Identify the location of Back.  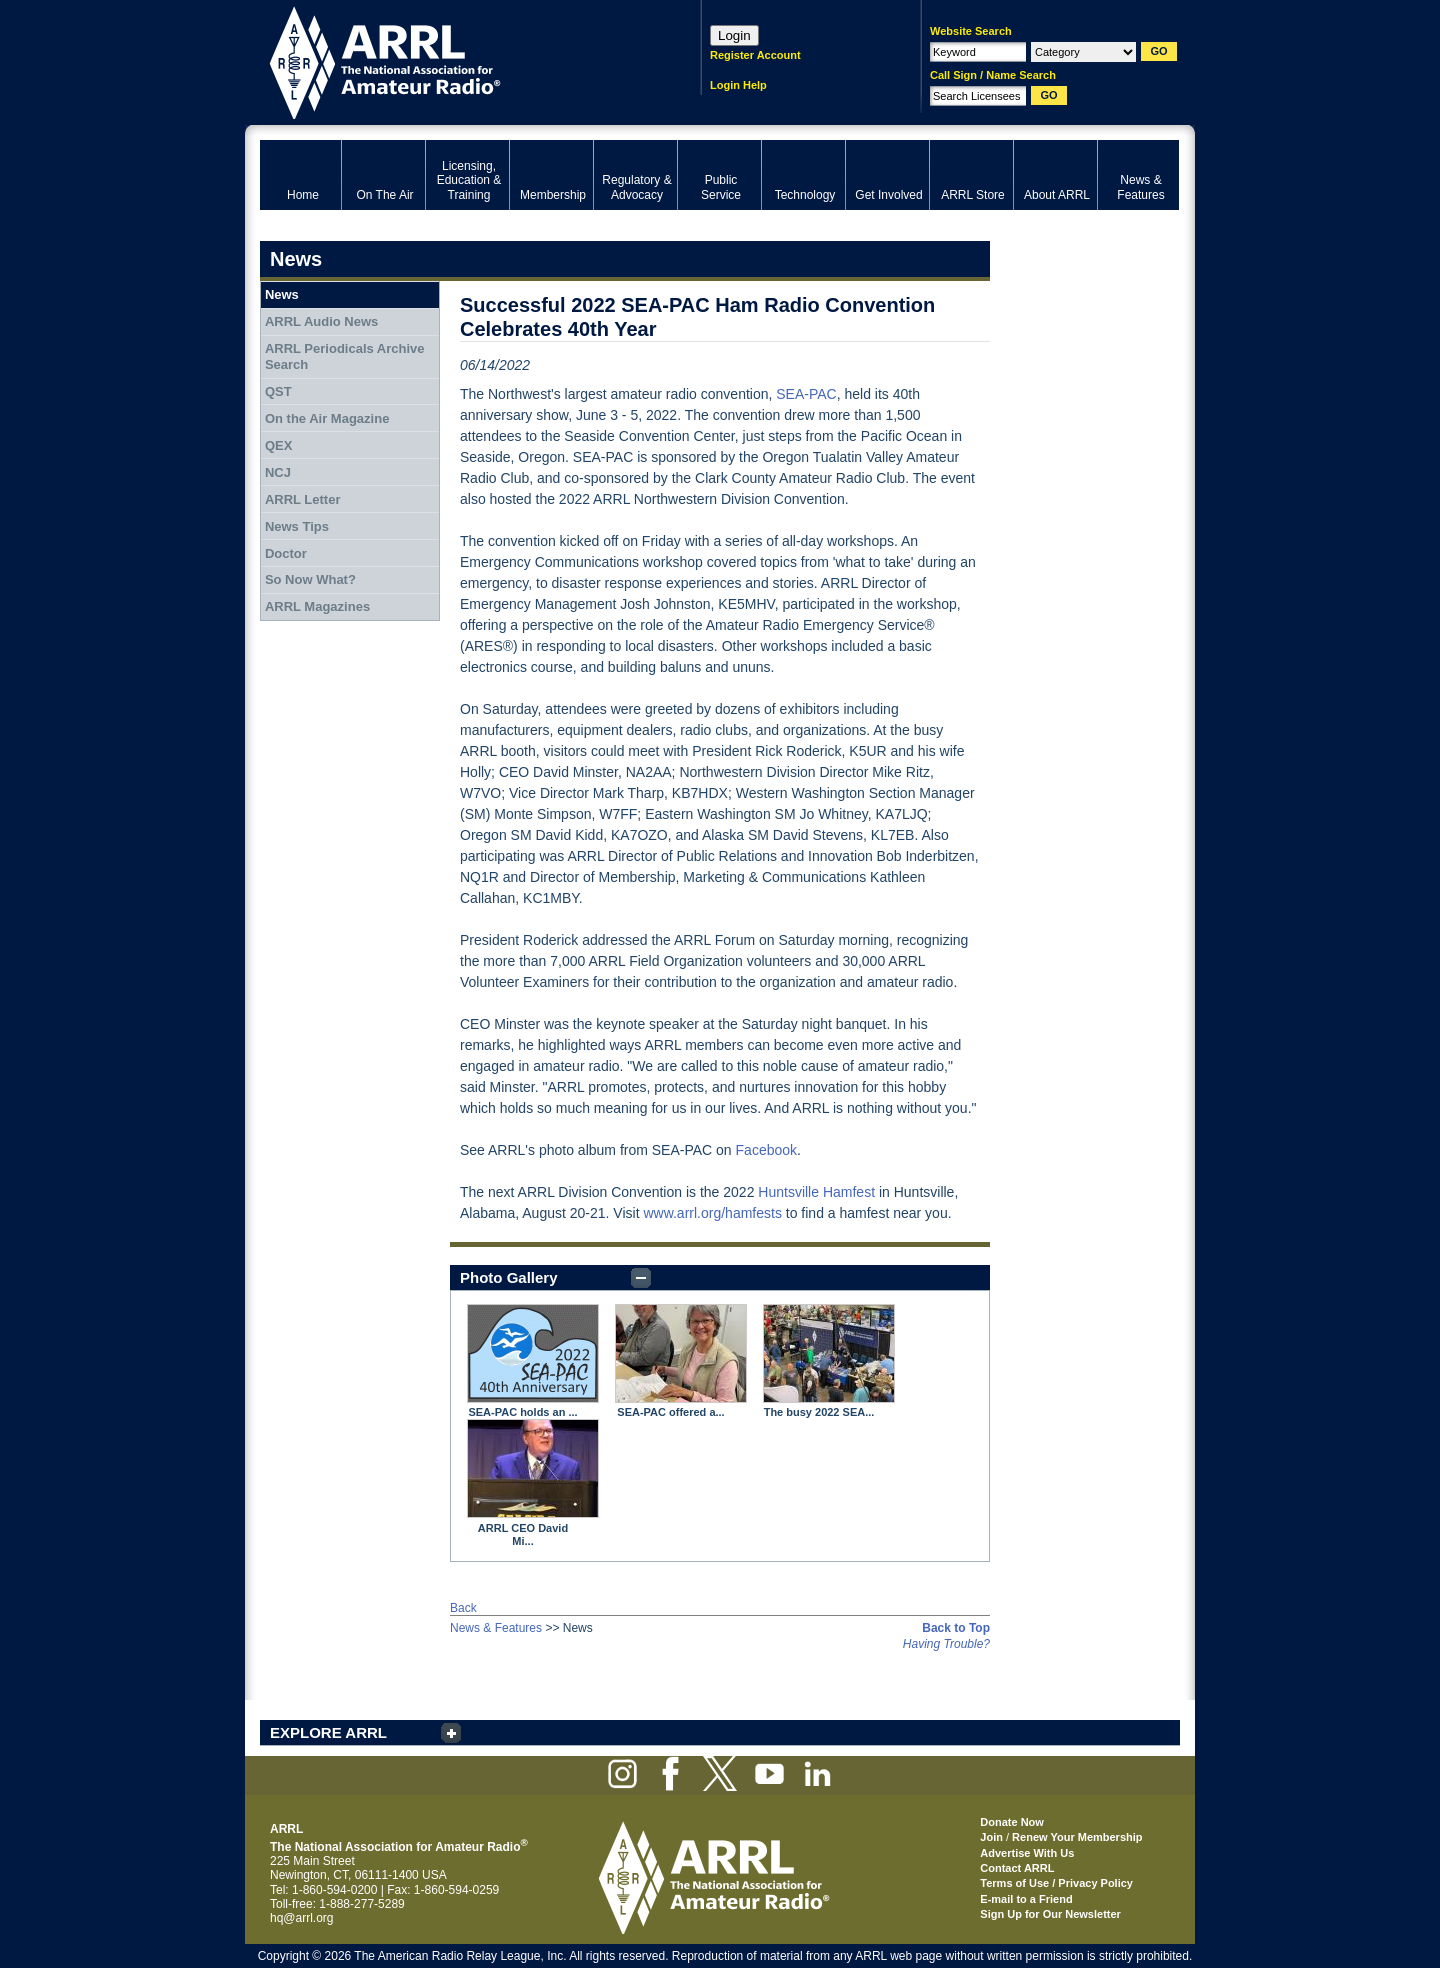
(463, 1608).